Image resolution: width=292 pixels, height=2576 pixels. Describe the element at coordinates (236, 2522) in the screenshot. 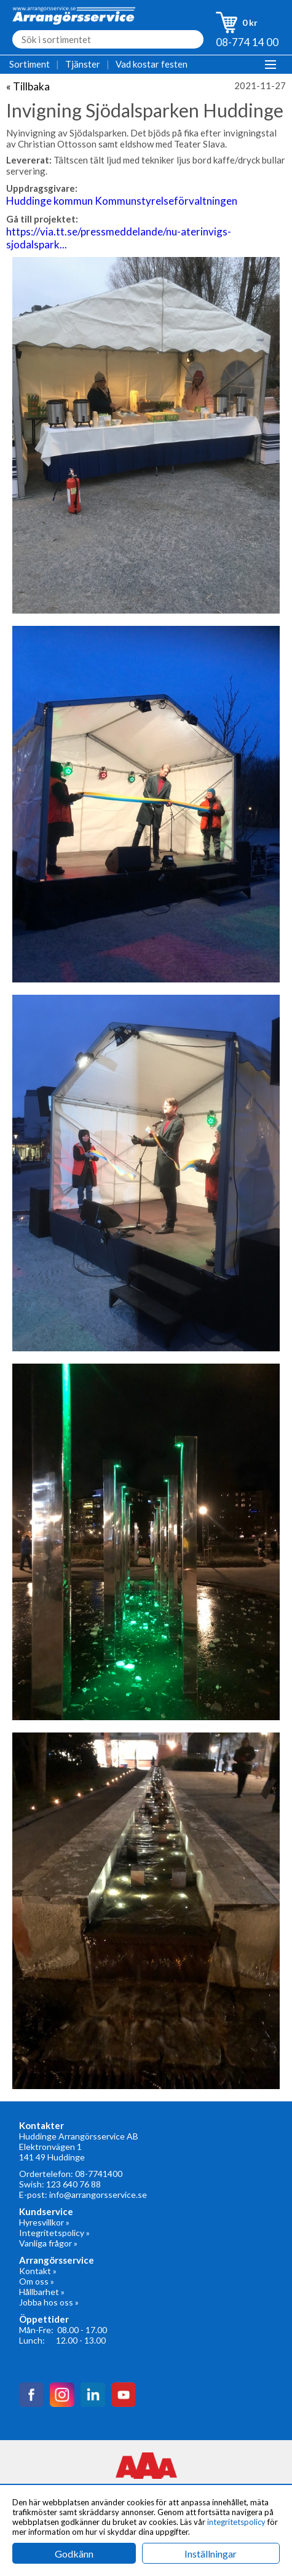

I see `integritetspolicy` at that location.